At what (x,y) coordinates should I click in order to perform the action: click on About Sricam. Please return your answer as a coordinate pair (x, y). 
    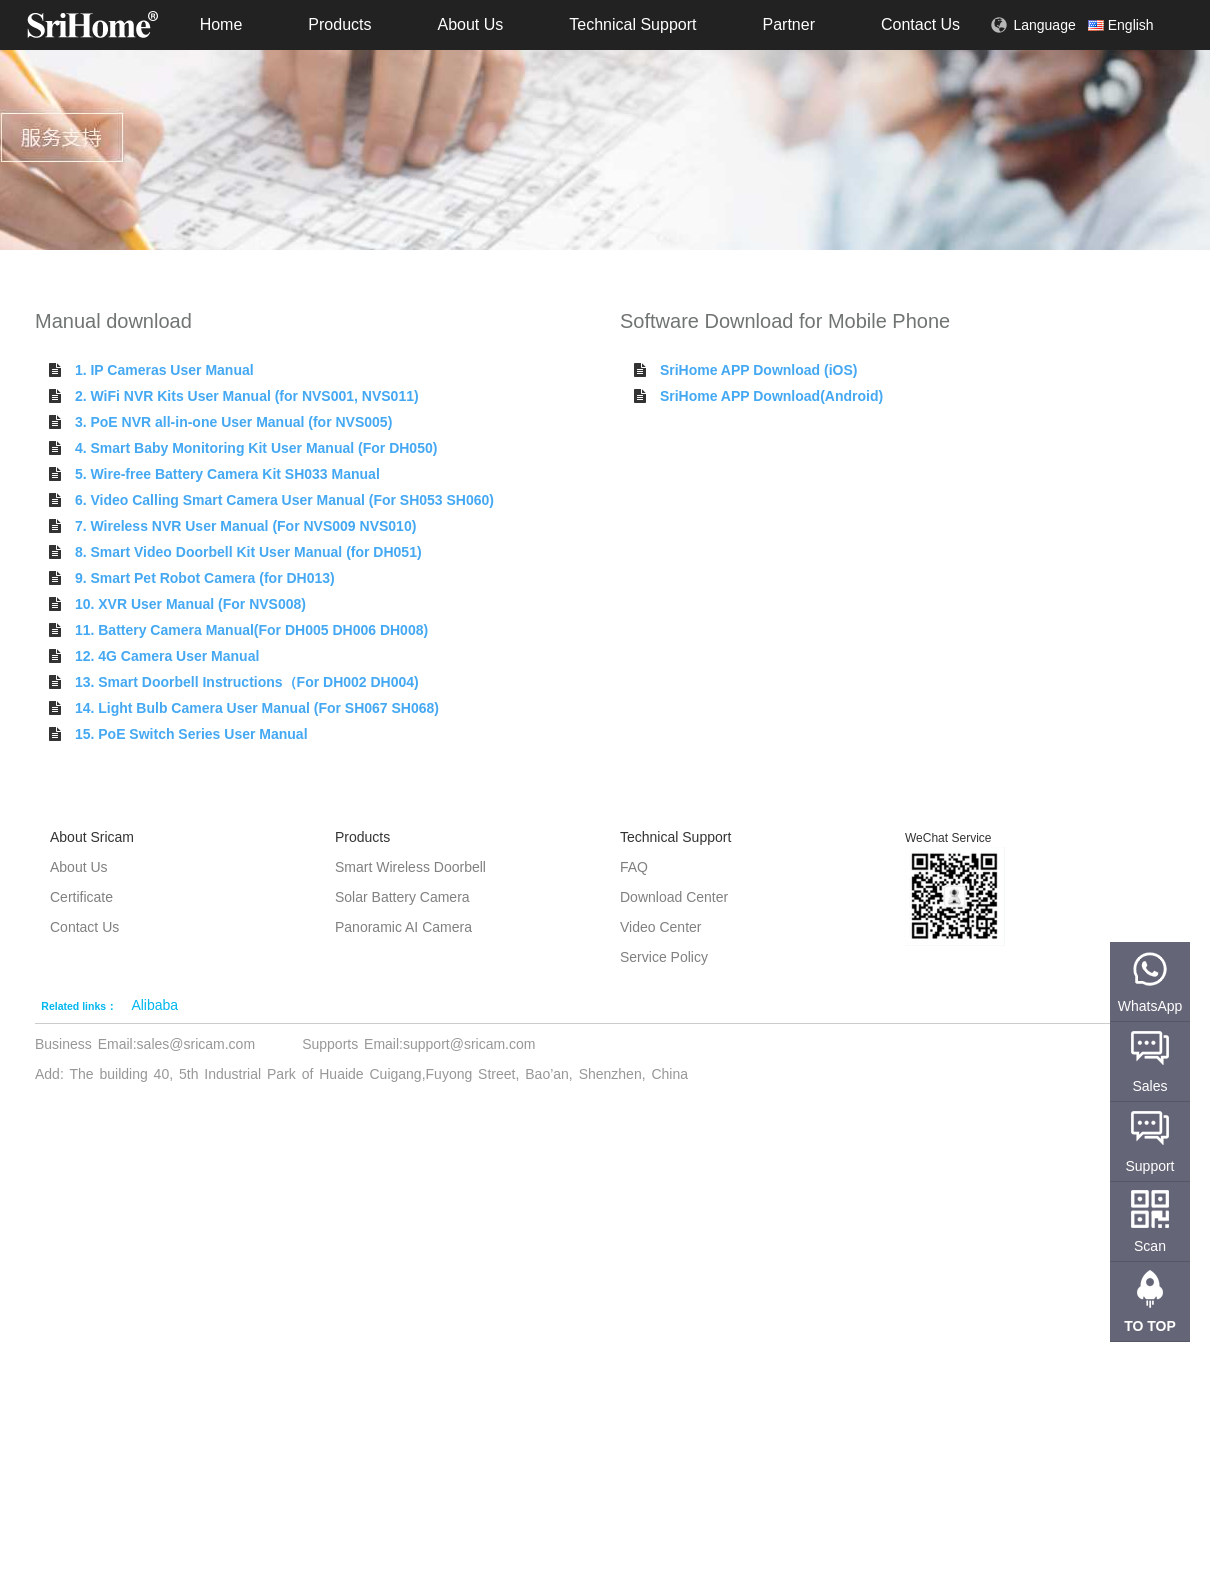
    Looking at the image, I should click on (92, 837).